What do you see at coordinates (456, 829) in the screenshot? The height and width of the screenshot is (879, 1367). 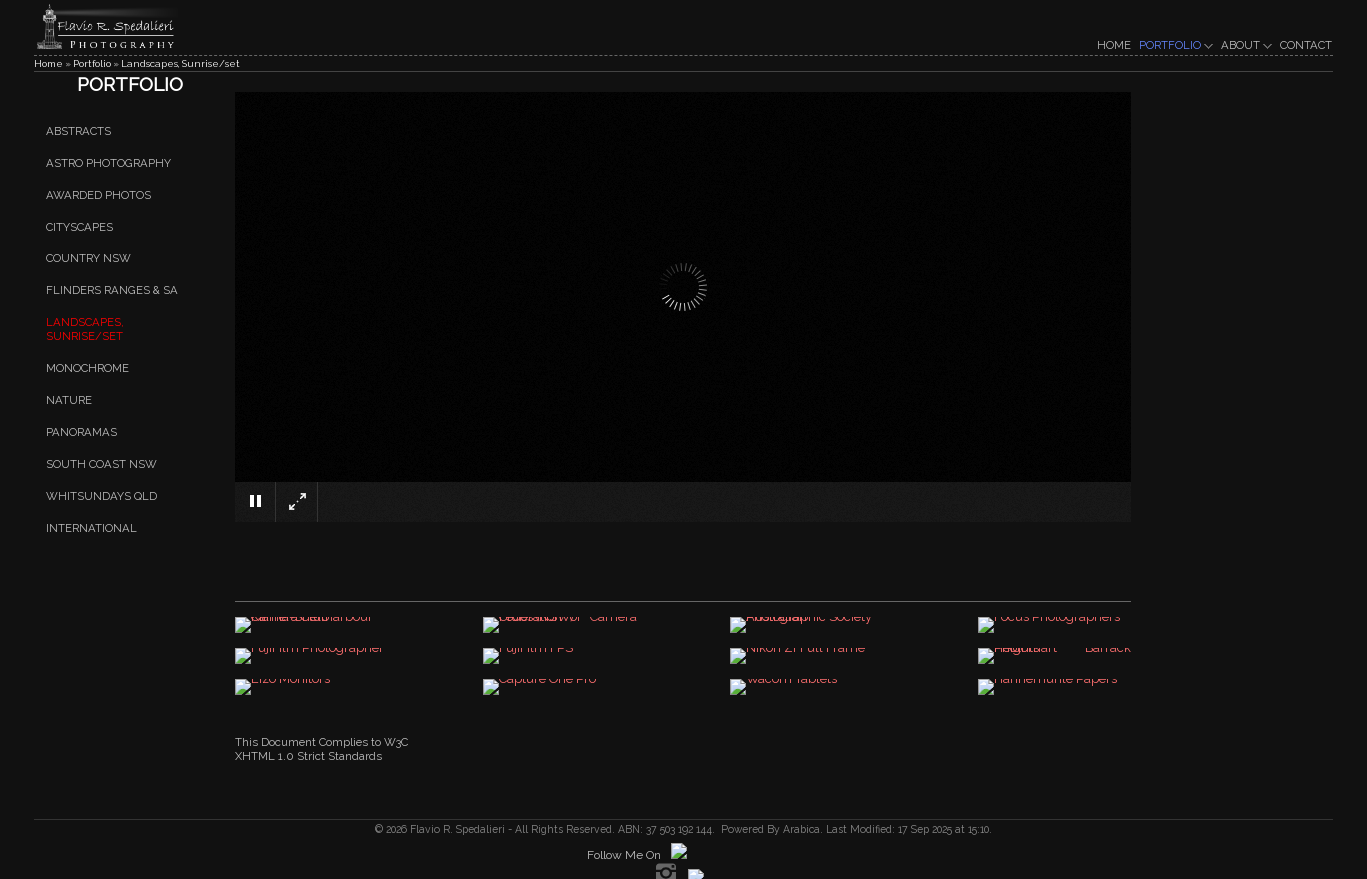 I see `Flavio R. Spedalieri` at bounding box center [456, 829].